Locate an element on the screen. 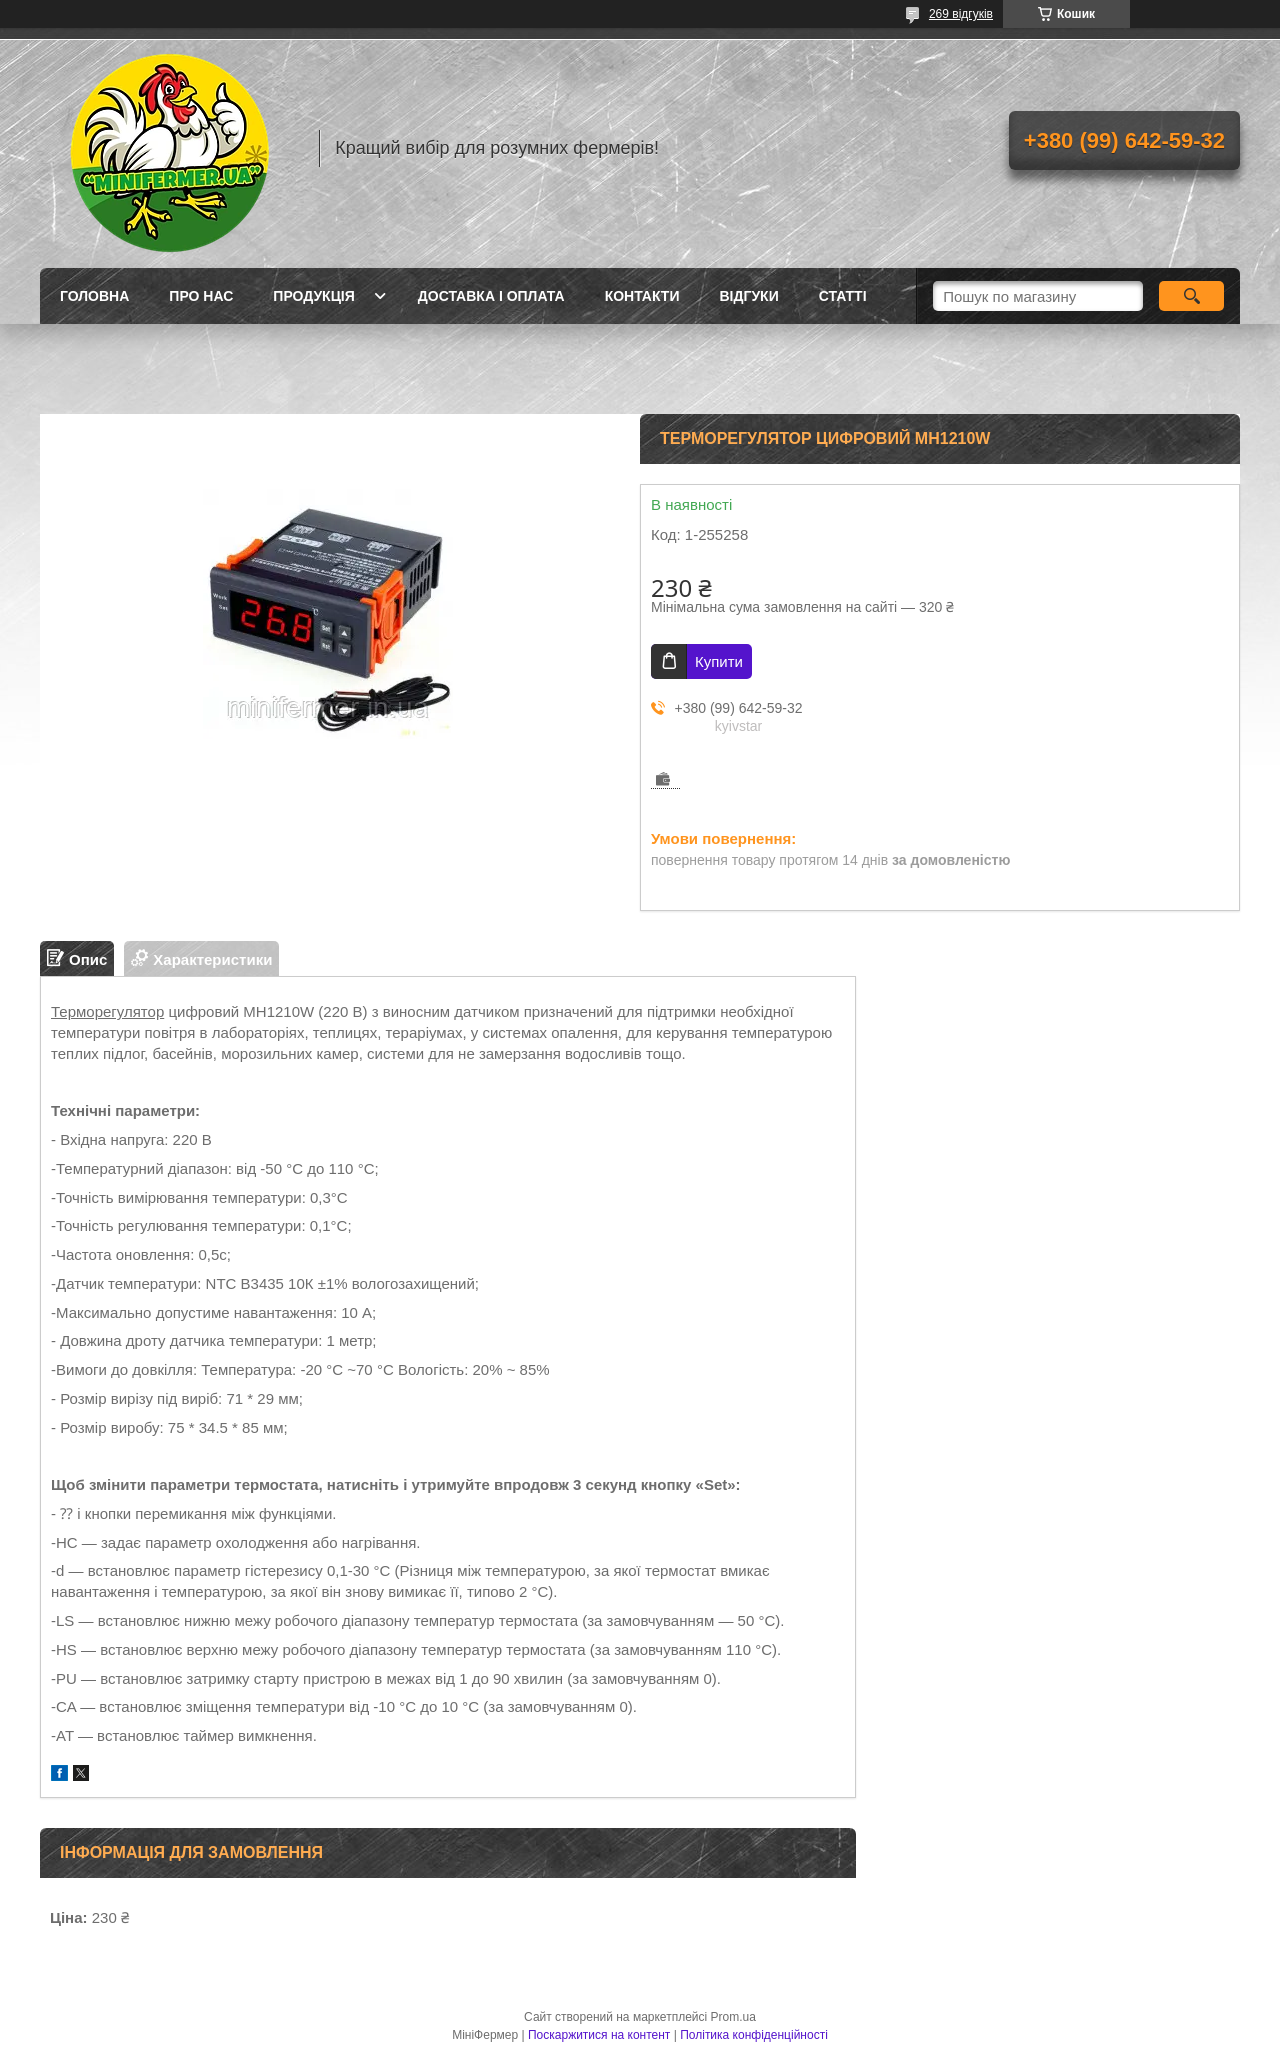 This screenshot has height=2054, width=1280. Статті is located at coordinates (843, 296).